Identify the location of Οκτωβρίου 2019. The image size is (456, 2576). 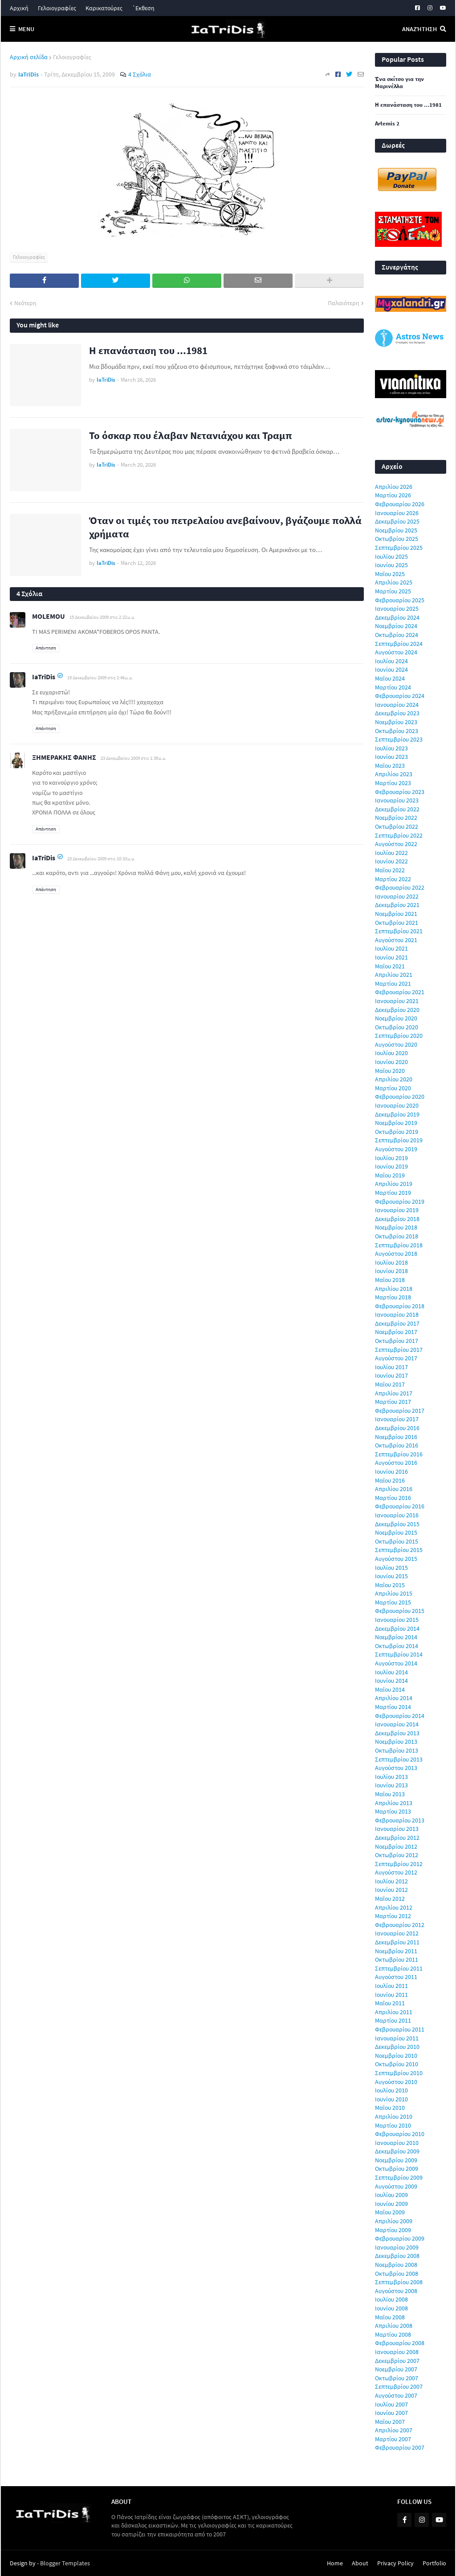
(396, 1132).